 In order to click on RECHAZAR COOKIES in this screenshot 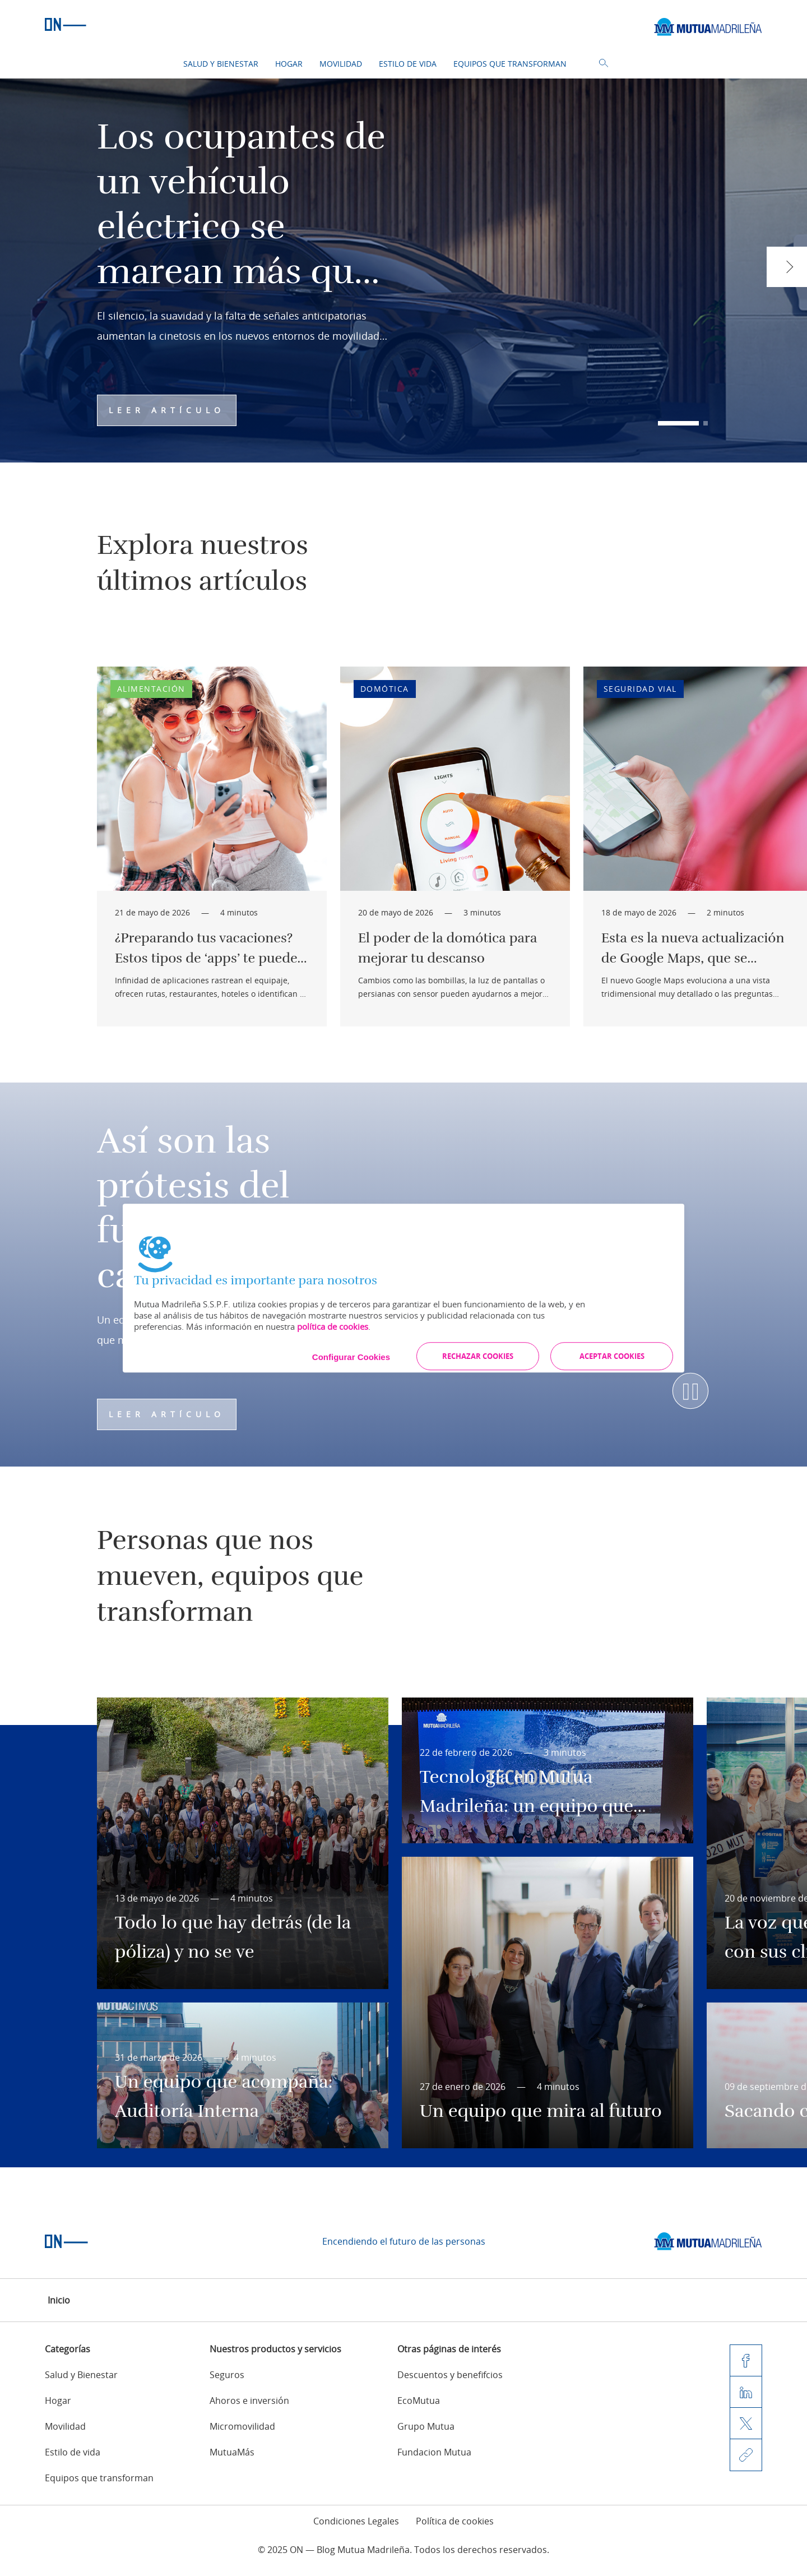, I will do `click(477, 1356)`.